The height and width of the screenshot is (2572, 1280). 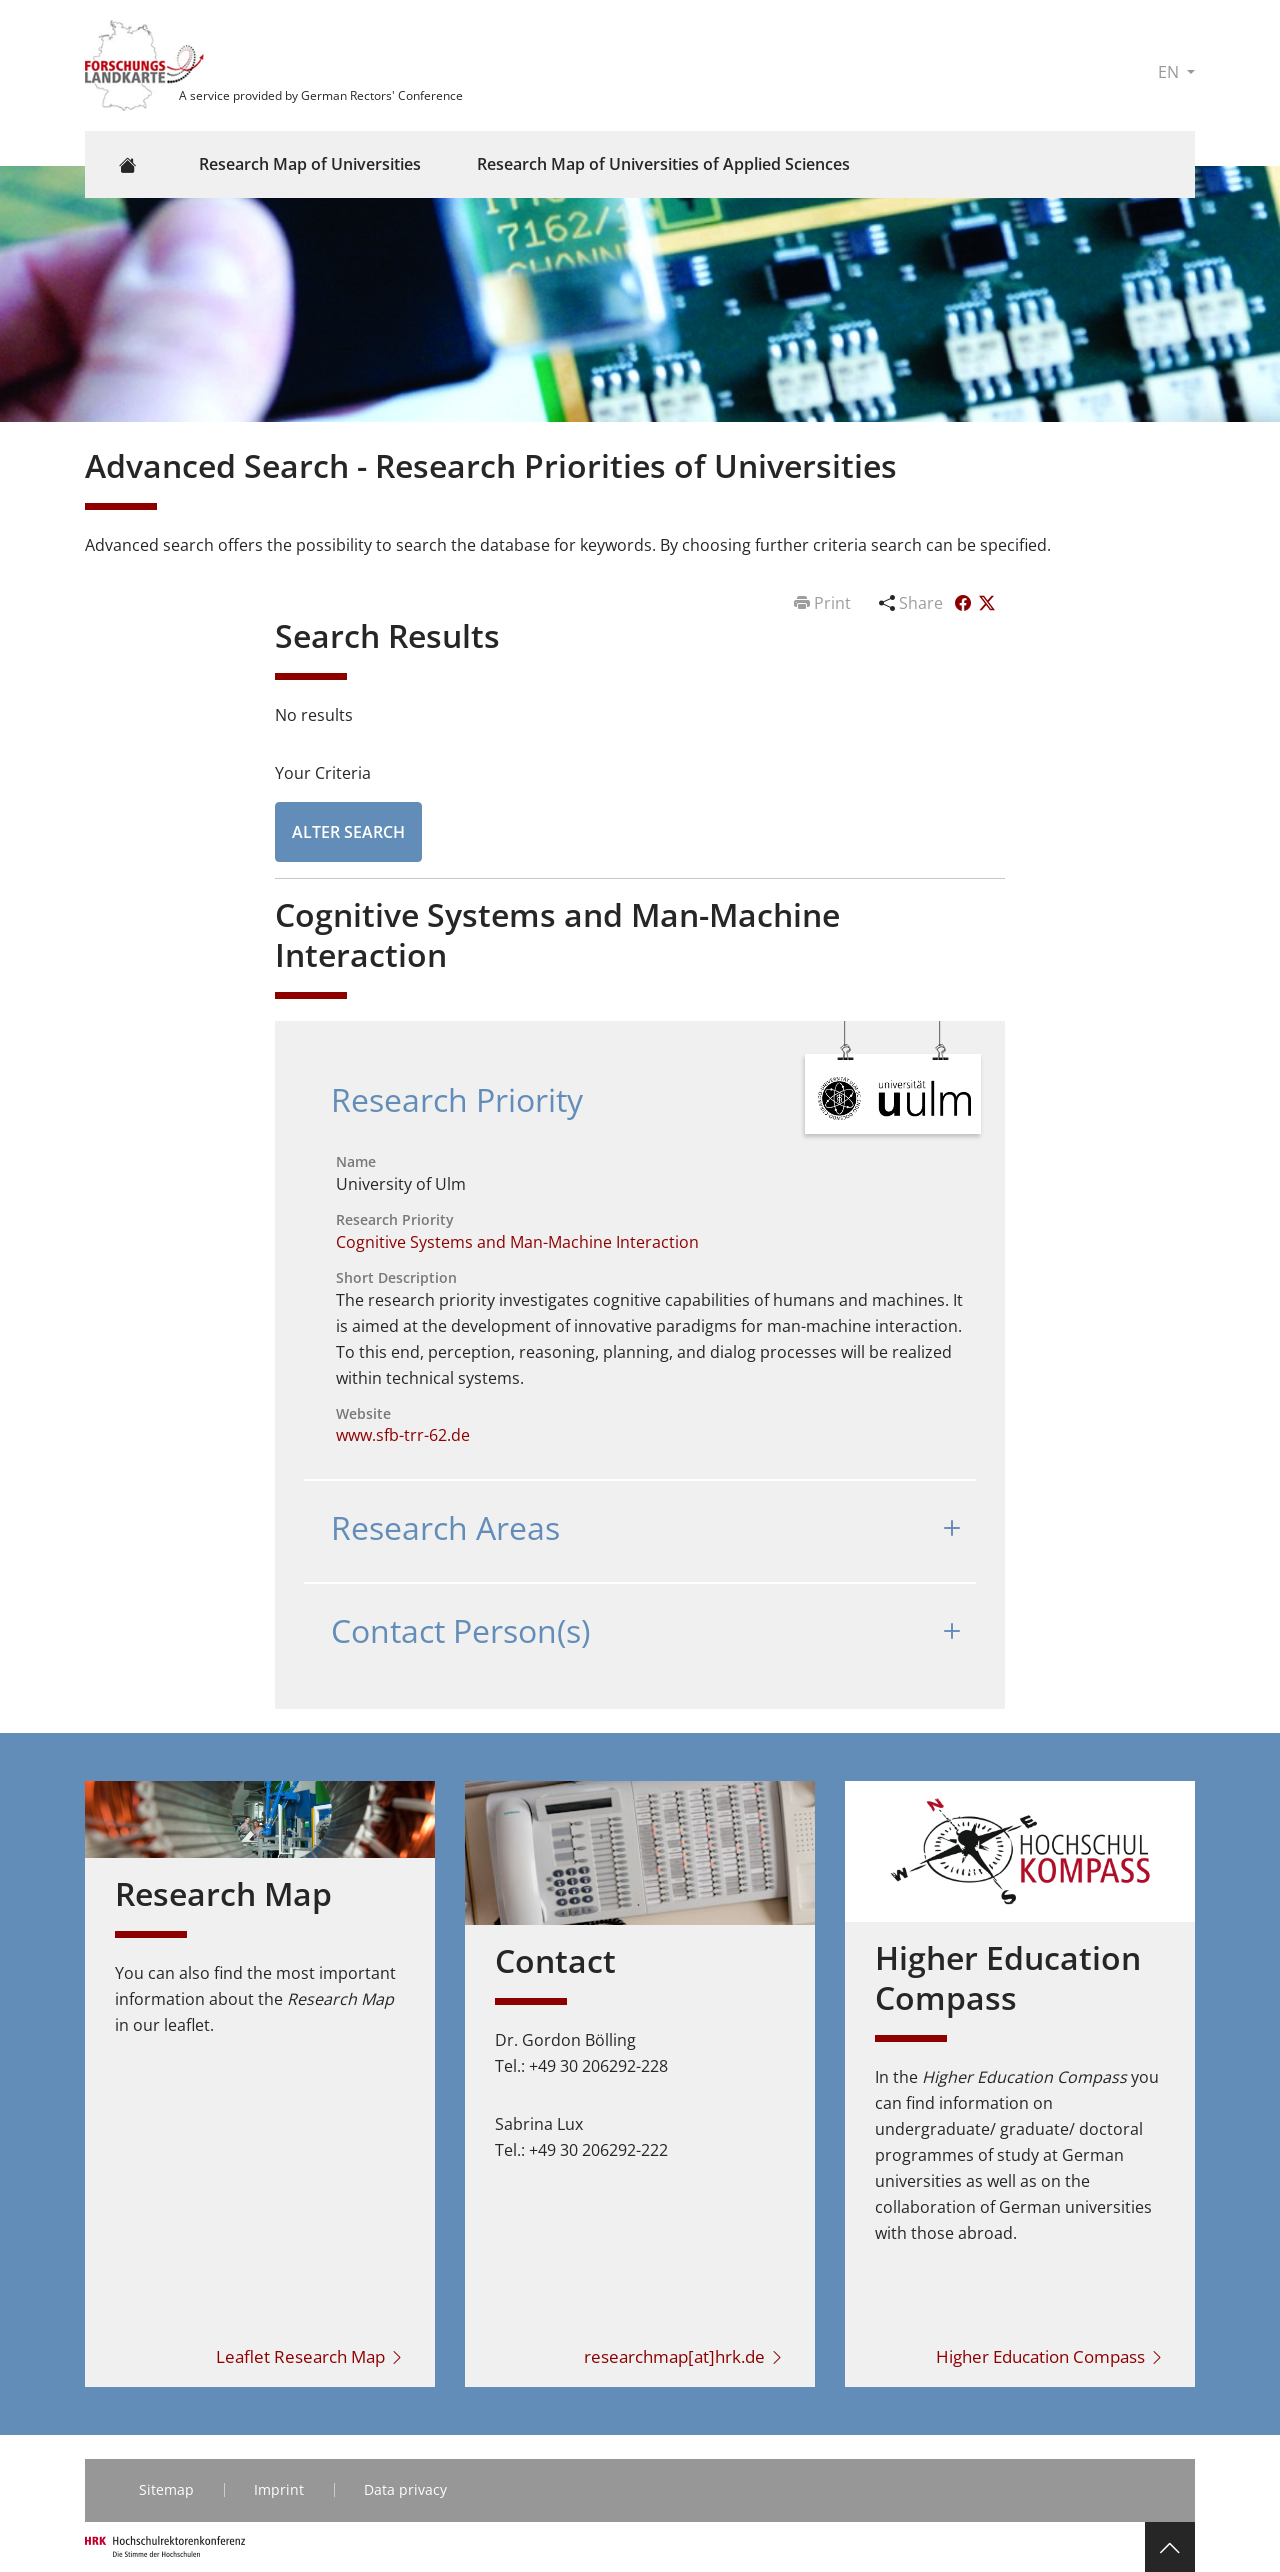 I want to click on Imprint, so click(x=279, y=2489).